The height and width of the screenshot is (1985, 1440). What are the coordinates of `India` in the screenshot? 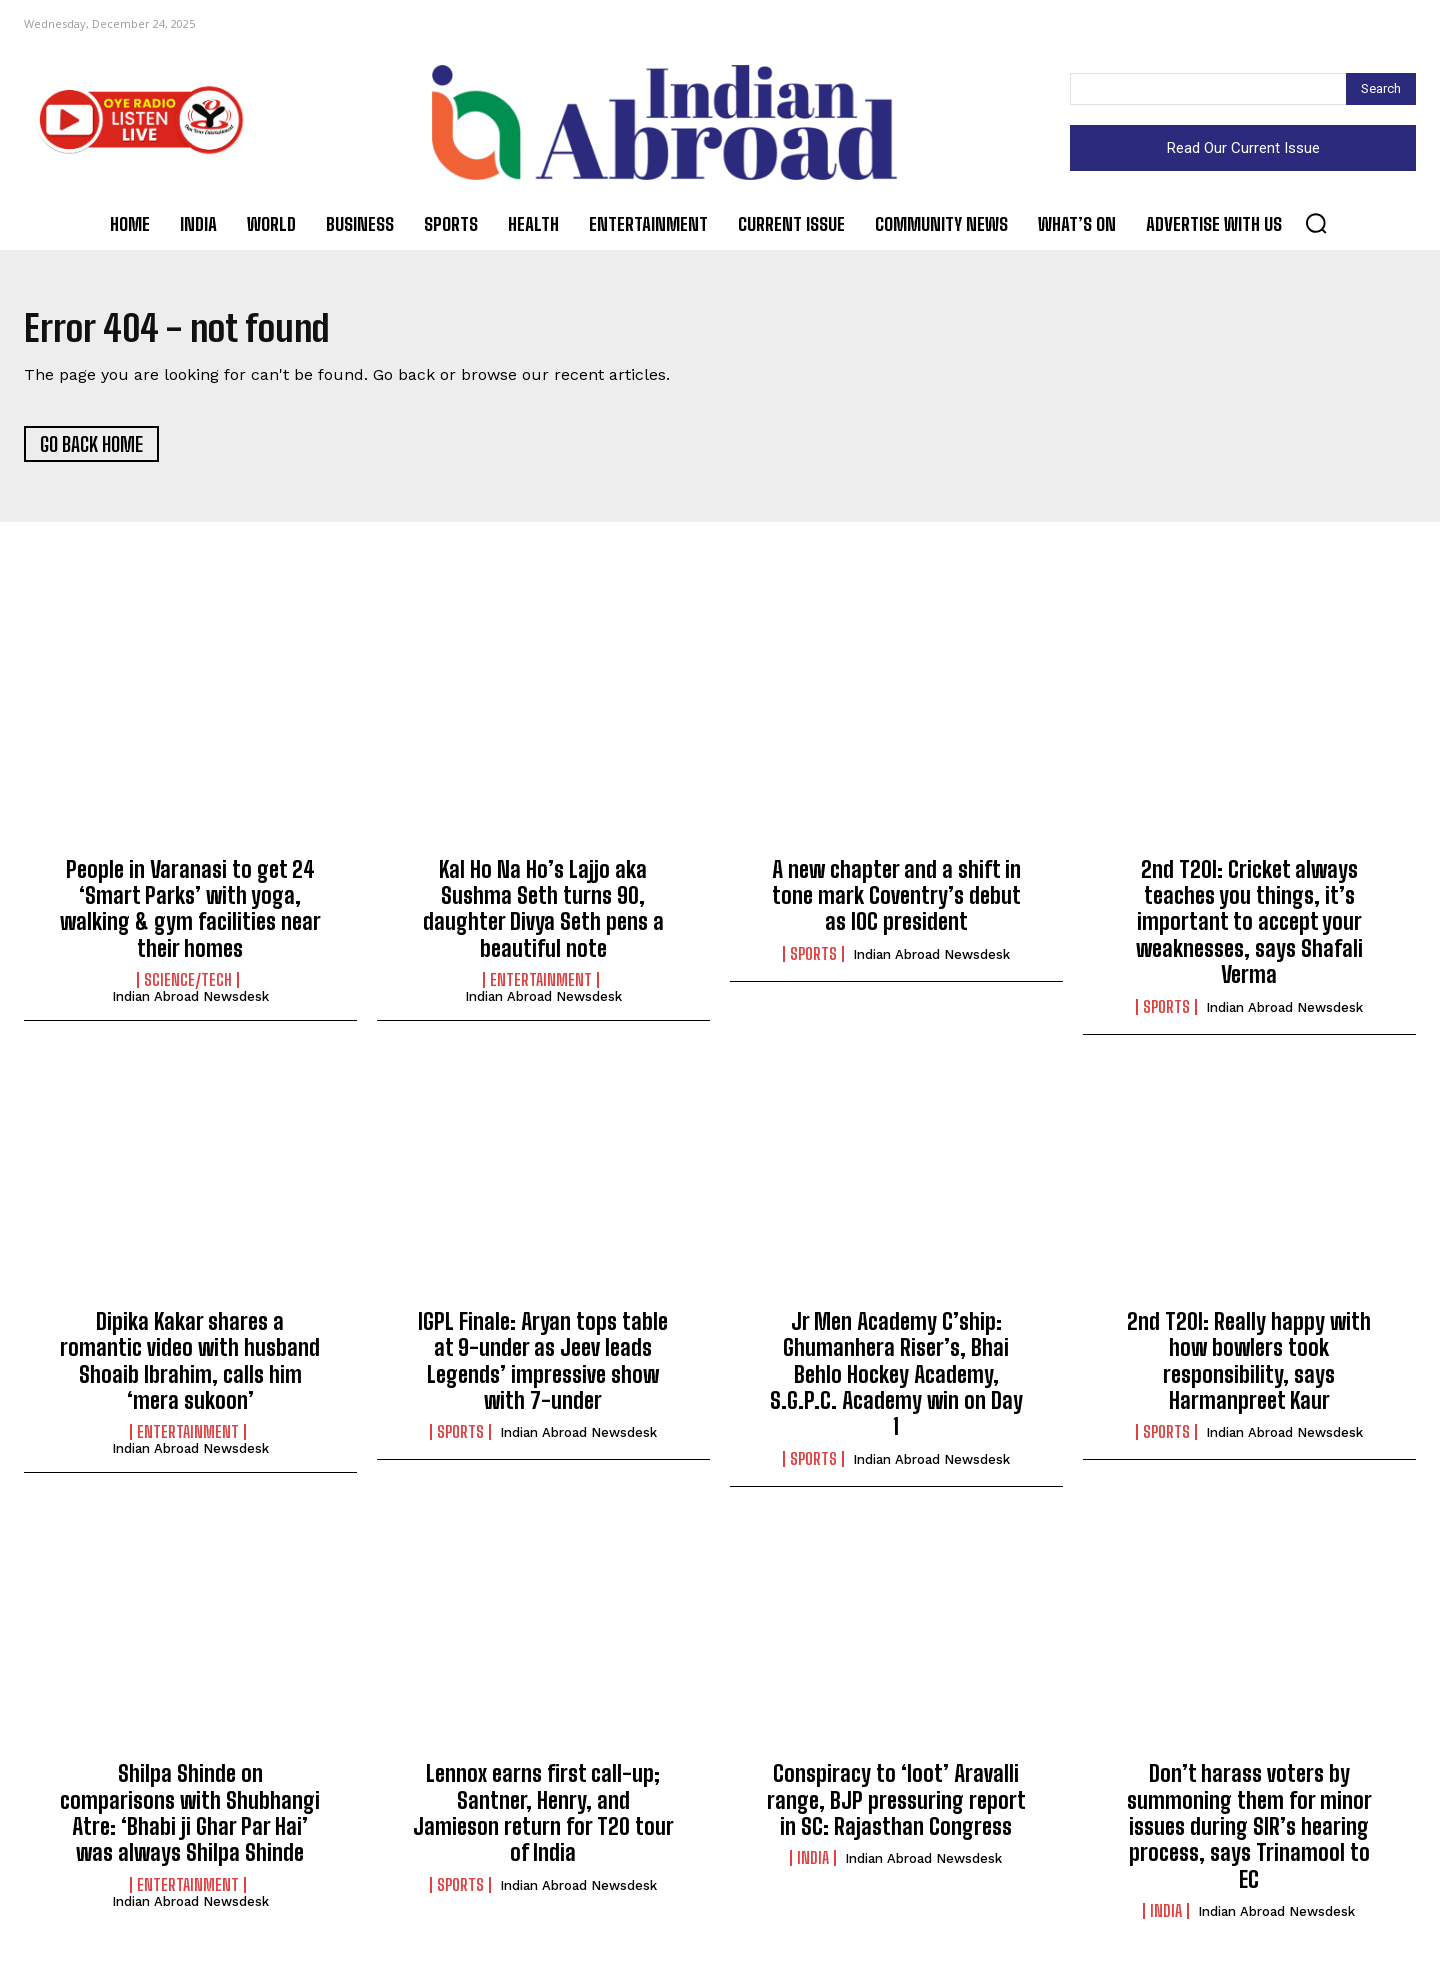 It's located at (813, 1864).